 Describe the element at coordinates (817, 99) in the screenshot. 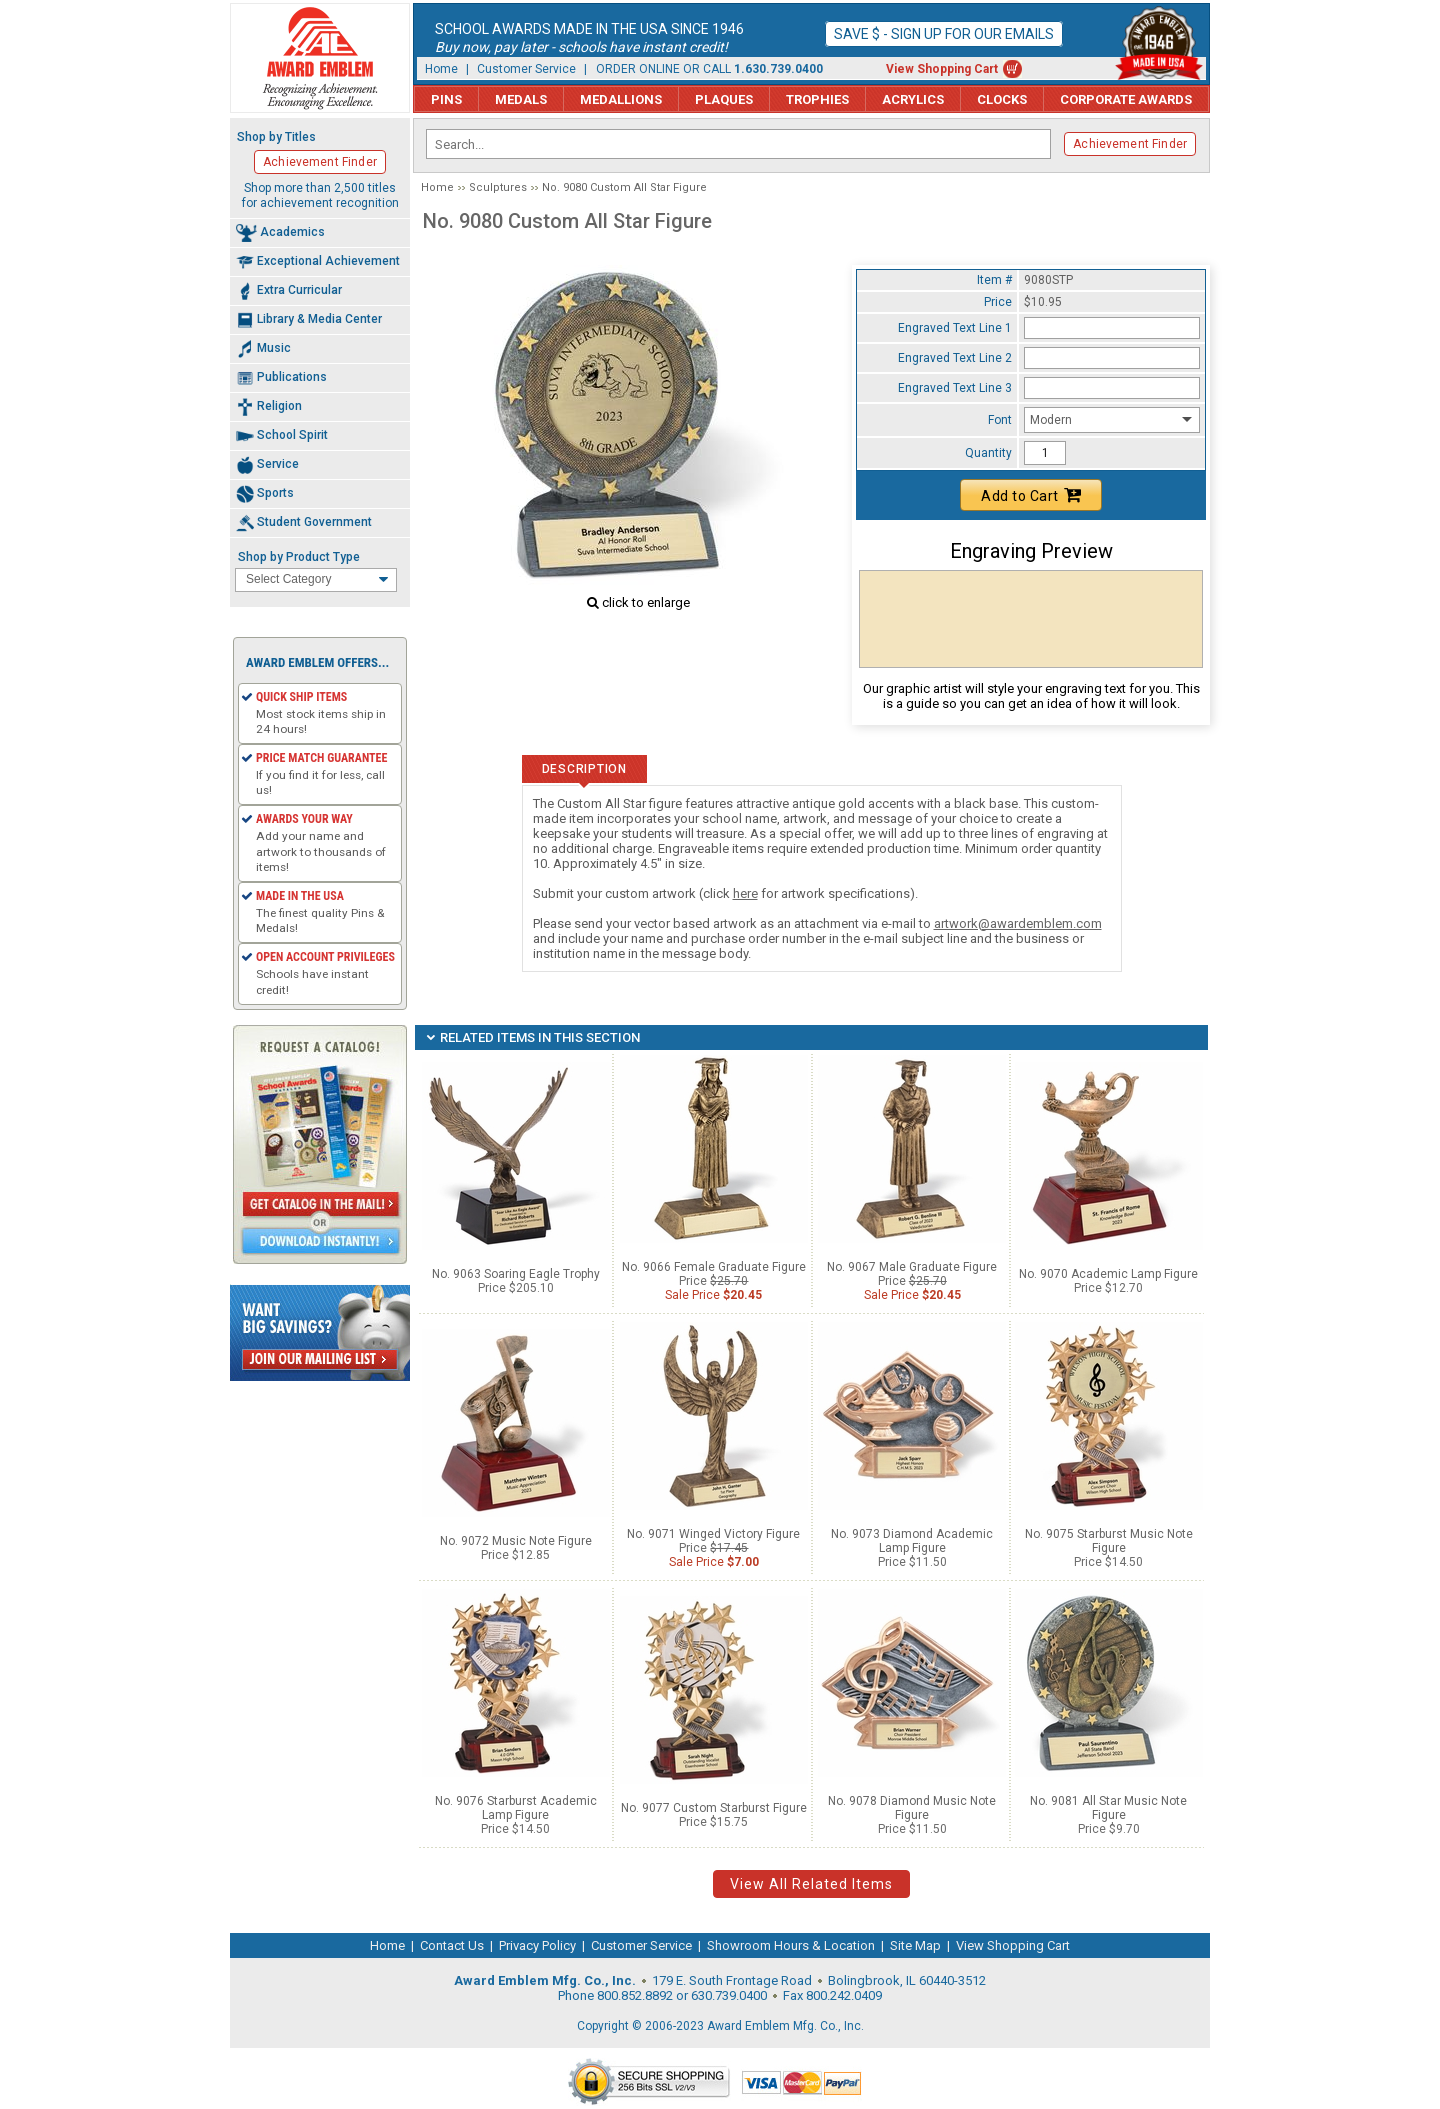

I see `Trophies` at that location.